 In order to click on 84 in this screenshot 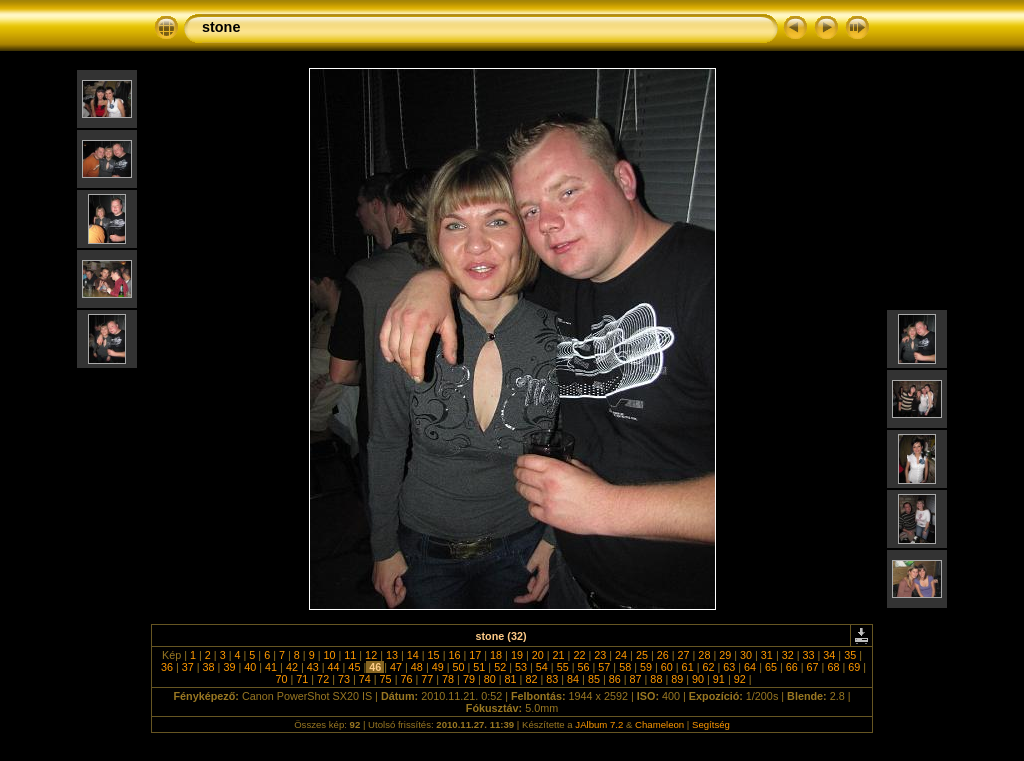, I will do `click(573, 679)`.